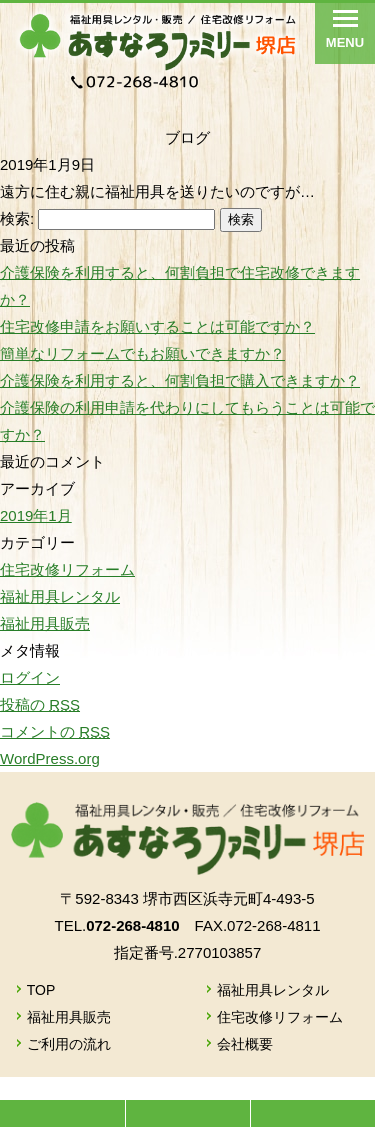  What do you see at coordinates (60, 596) in the screenshot?
I see `福祉用具レンタル` at bounding box center [60, 596].